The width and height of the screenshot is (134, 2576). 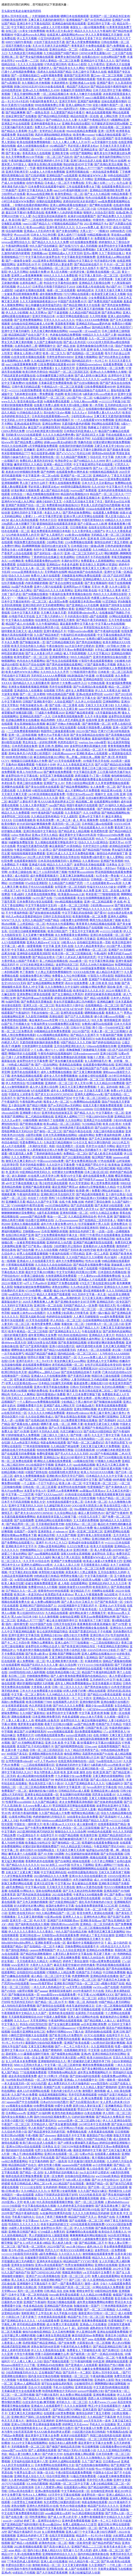 I want to click on 国产毛A片久久久久久无码, so click(x=71, y=1453).